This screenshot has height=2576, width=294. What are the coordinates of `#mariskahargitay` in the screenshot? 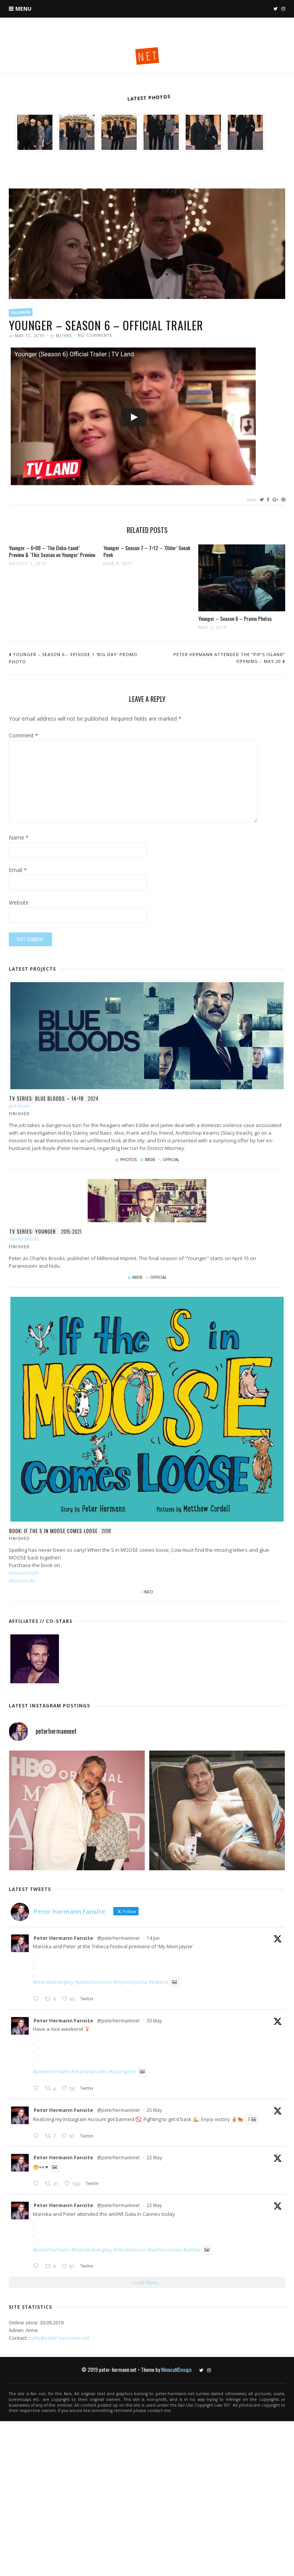 It's located at (53, 1982).